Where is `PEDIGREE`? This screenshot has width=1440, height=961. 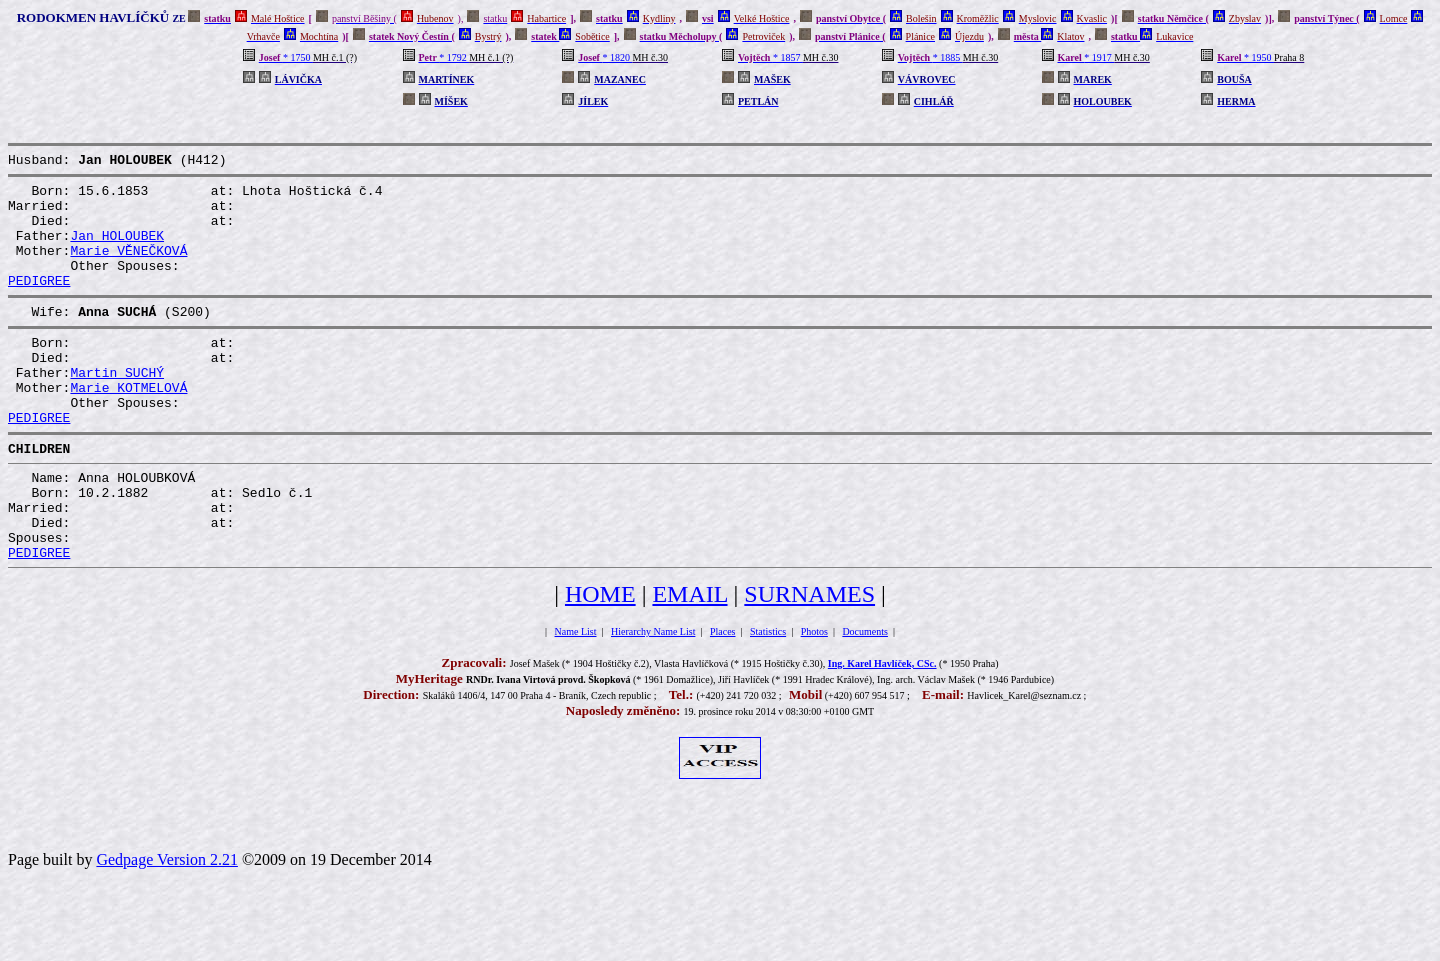
PEDIGREE is located at coordinates (39, 304).